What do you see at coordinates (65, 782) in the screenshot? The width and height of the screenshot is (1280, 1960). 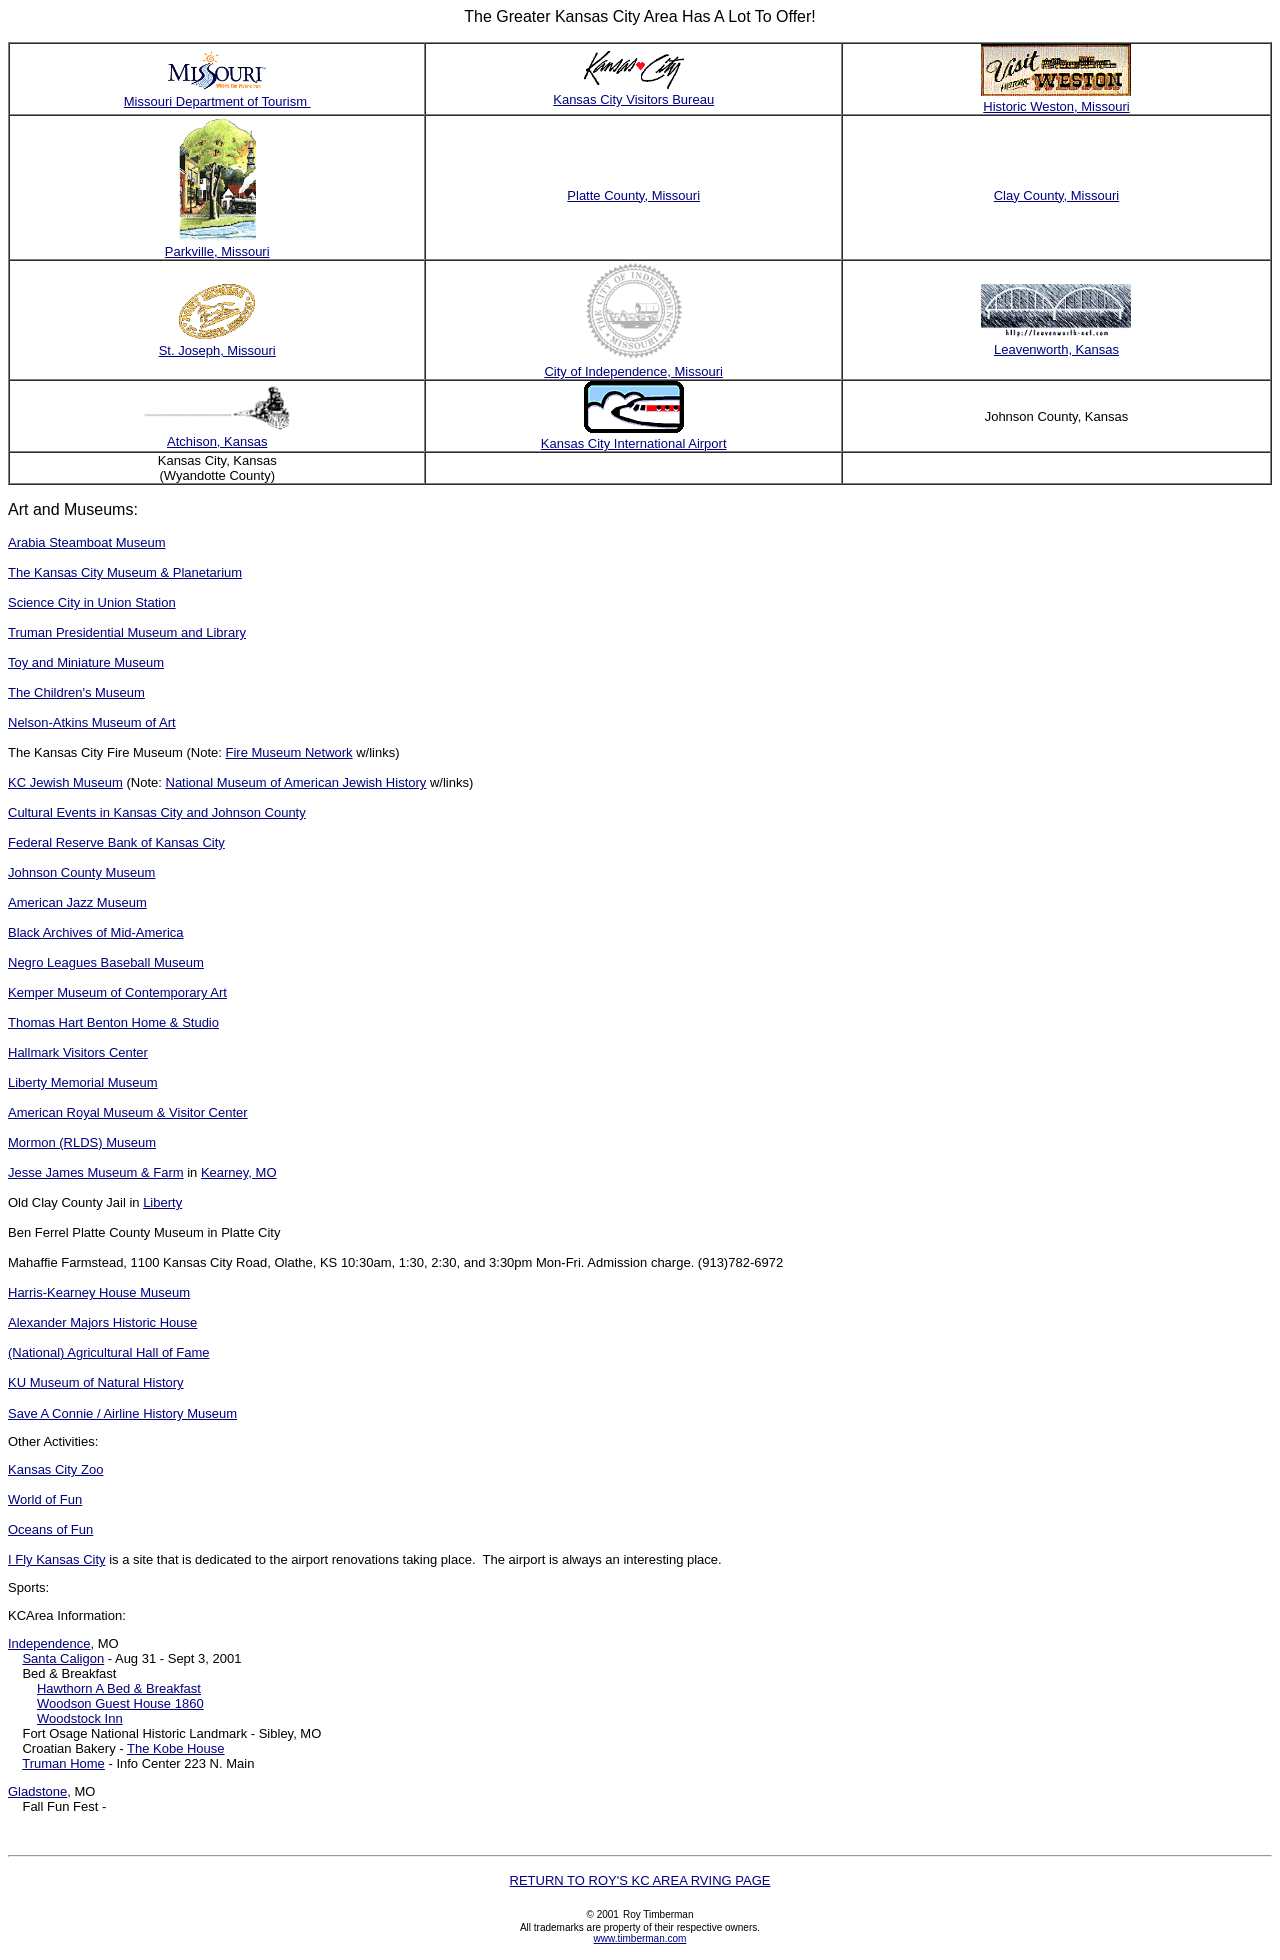 I see `KC Jewish Museum` at bounding box center [65, 782].